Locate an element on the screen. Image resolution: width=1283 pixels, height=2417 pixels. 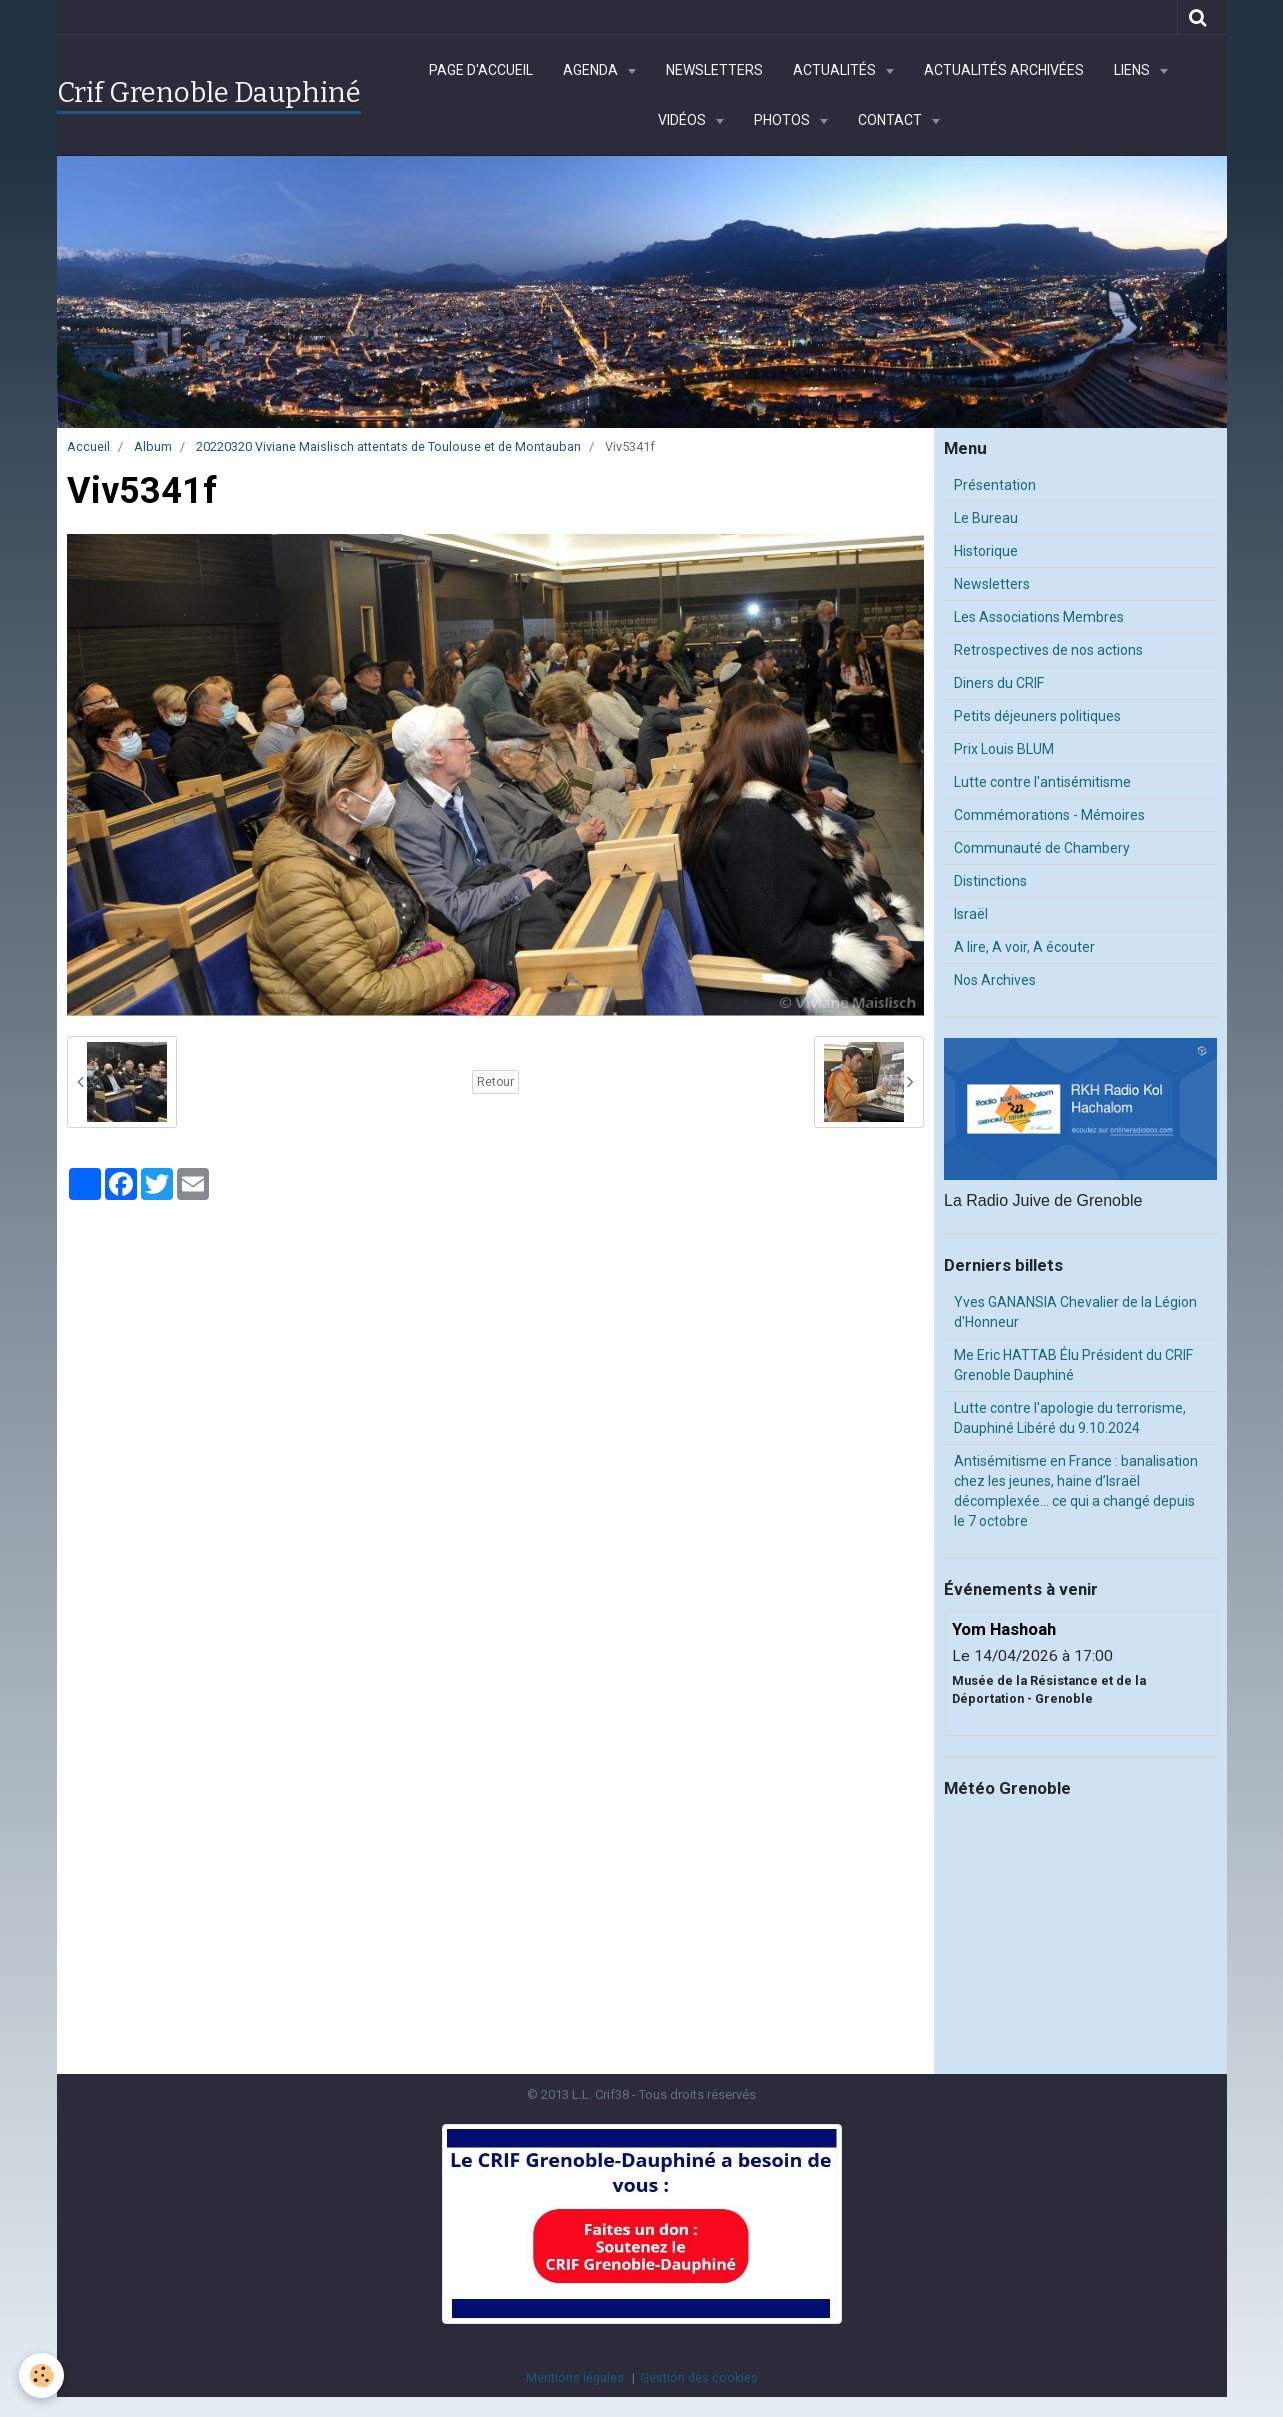
Mentions légales is located at coordinates (575, 2377).